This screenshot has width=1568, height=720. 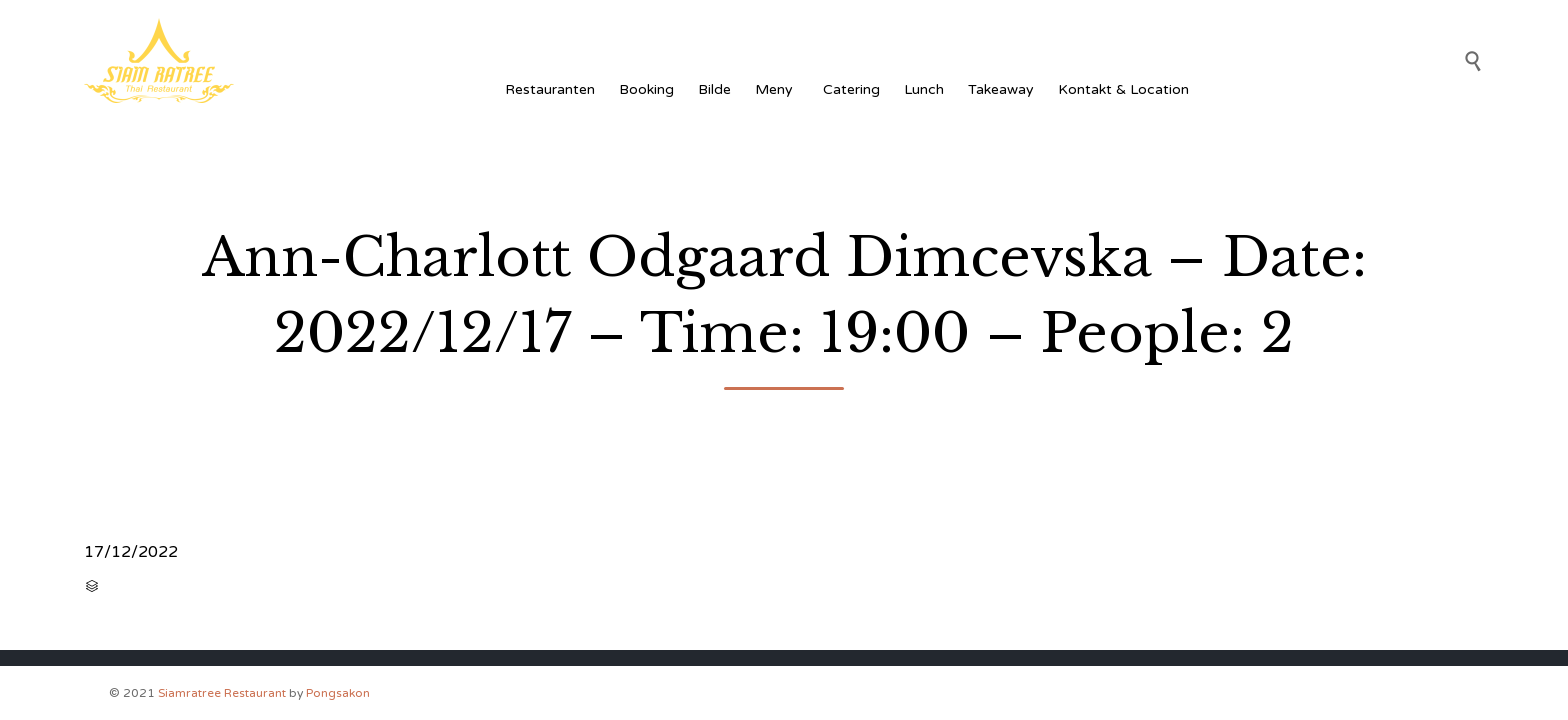 I want to click on Meny, so click(x=777, y=89).